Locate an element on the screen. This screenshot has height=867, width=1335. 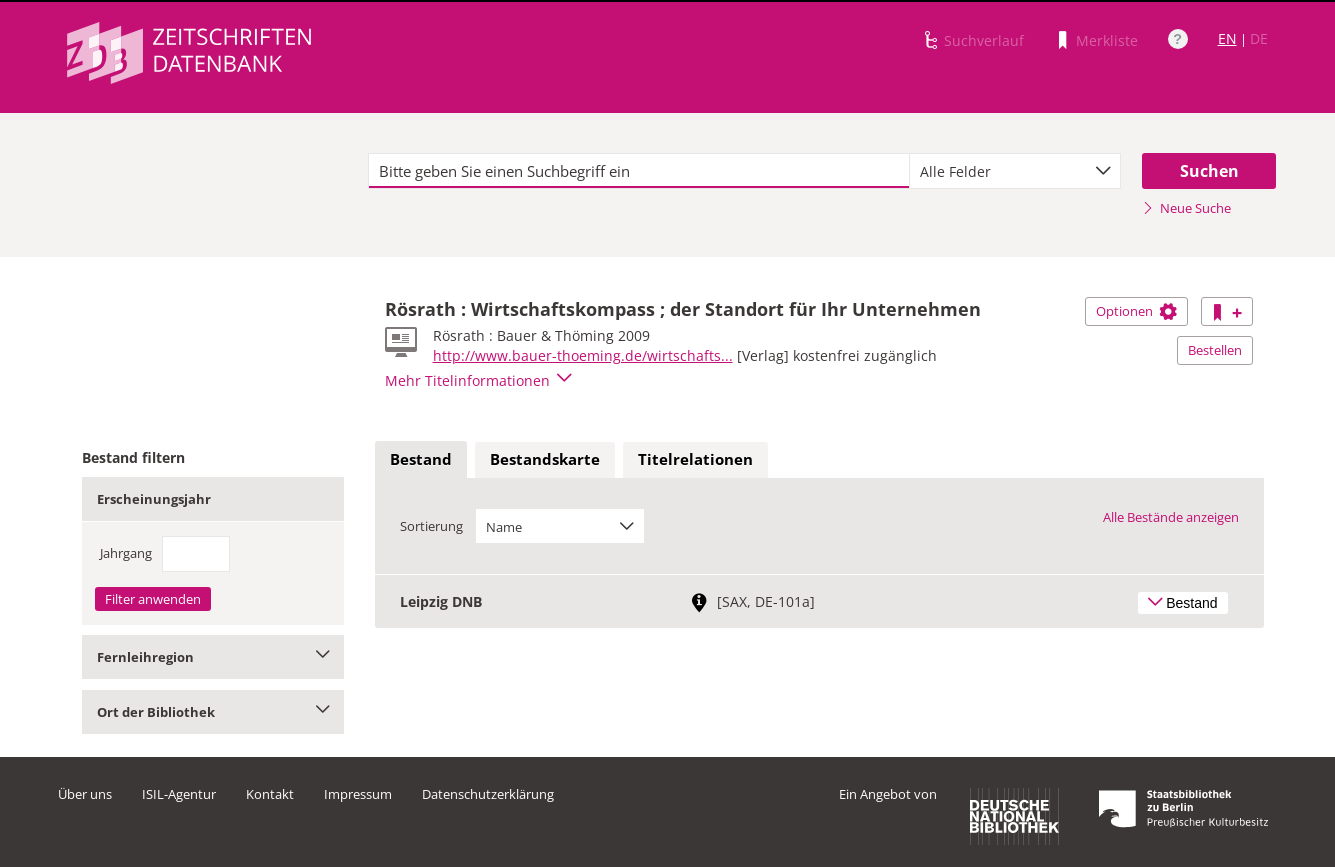
[tab] is located at coordinates (421, 460).